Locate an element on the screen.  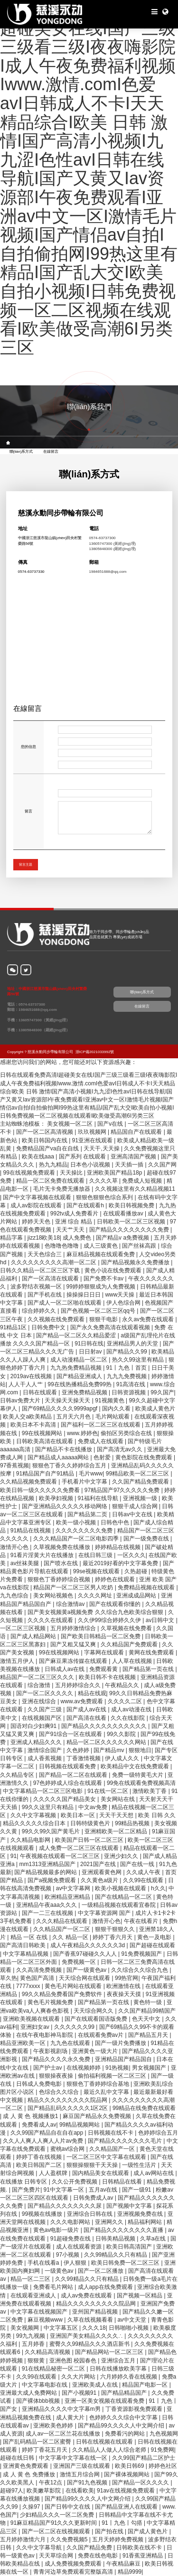
97香蕉视频 is located at coordinates (14, 1465).